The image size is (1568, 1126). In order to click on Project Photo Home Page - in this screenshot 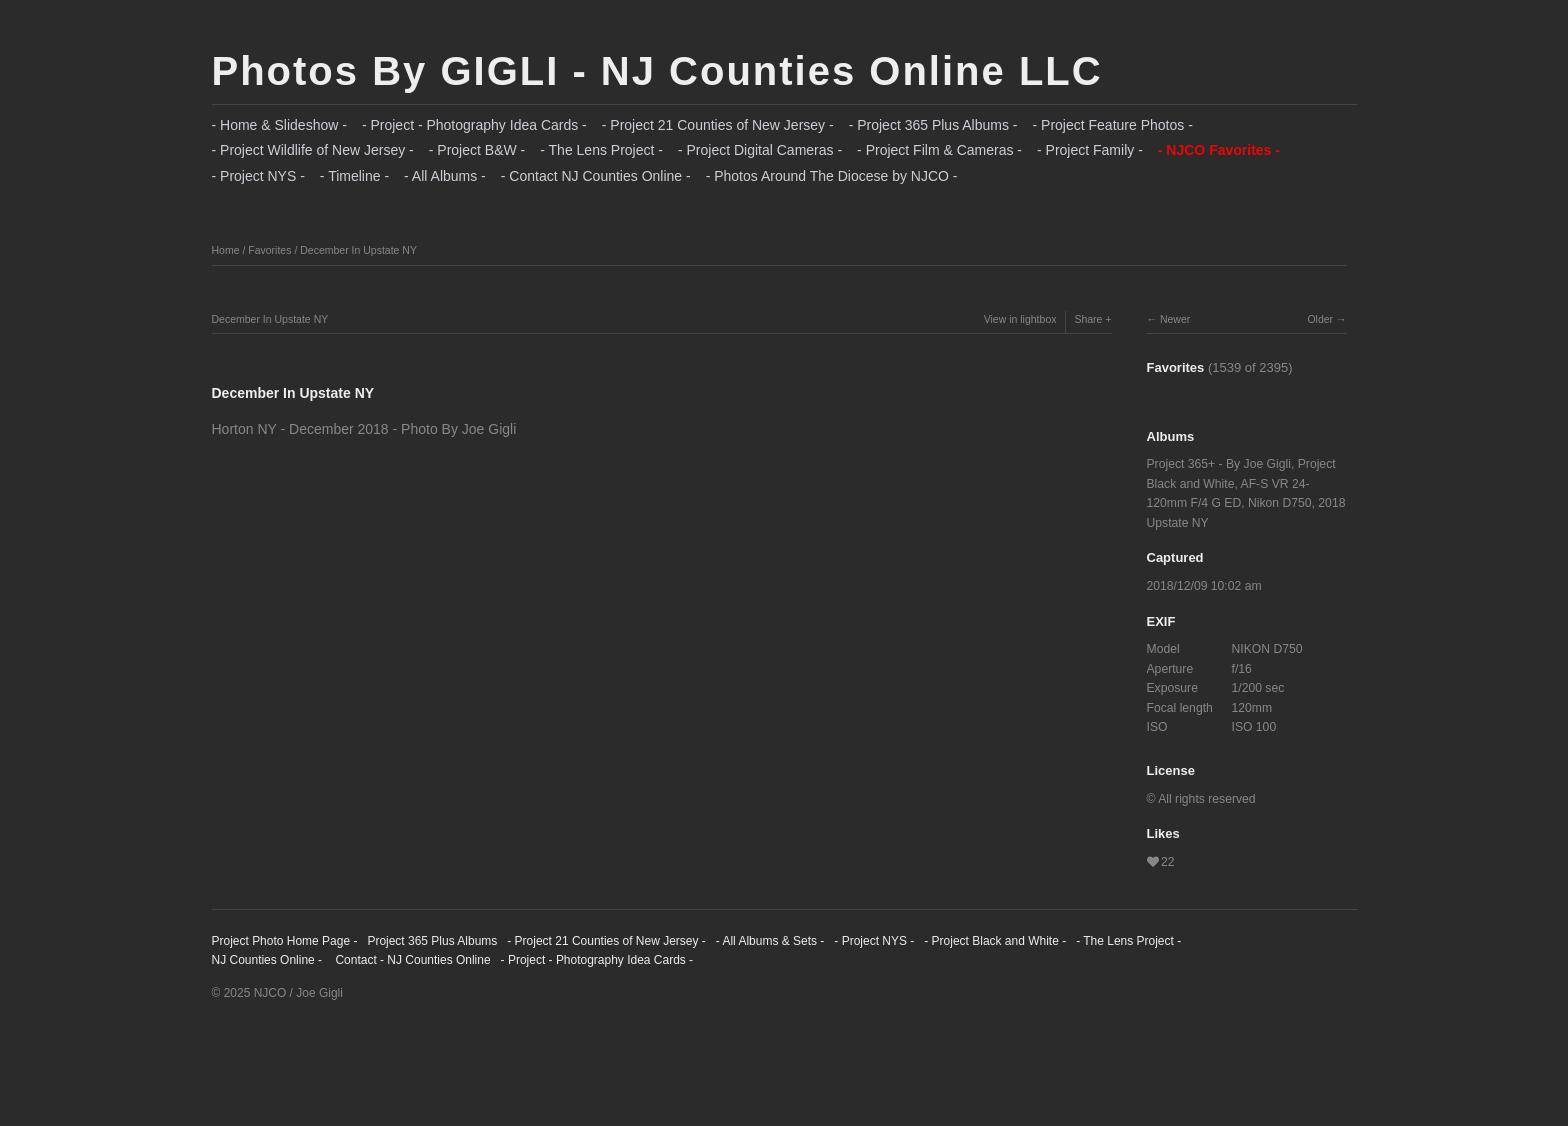, I will do `click(285, 941)`.